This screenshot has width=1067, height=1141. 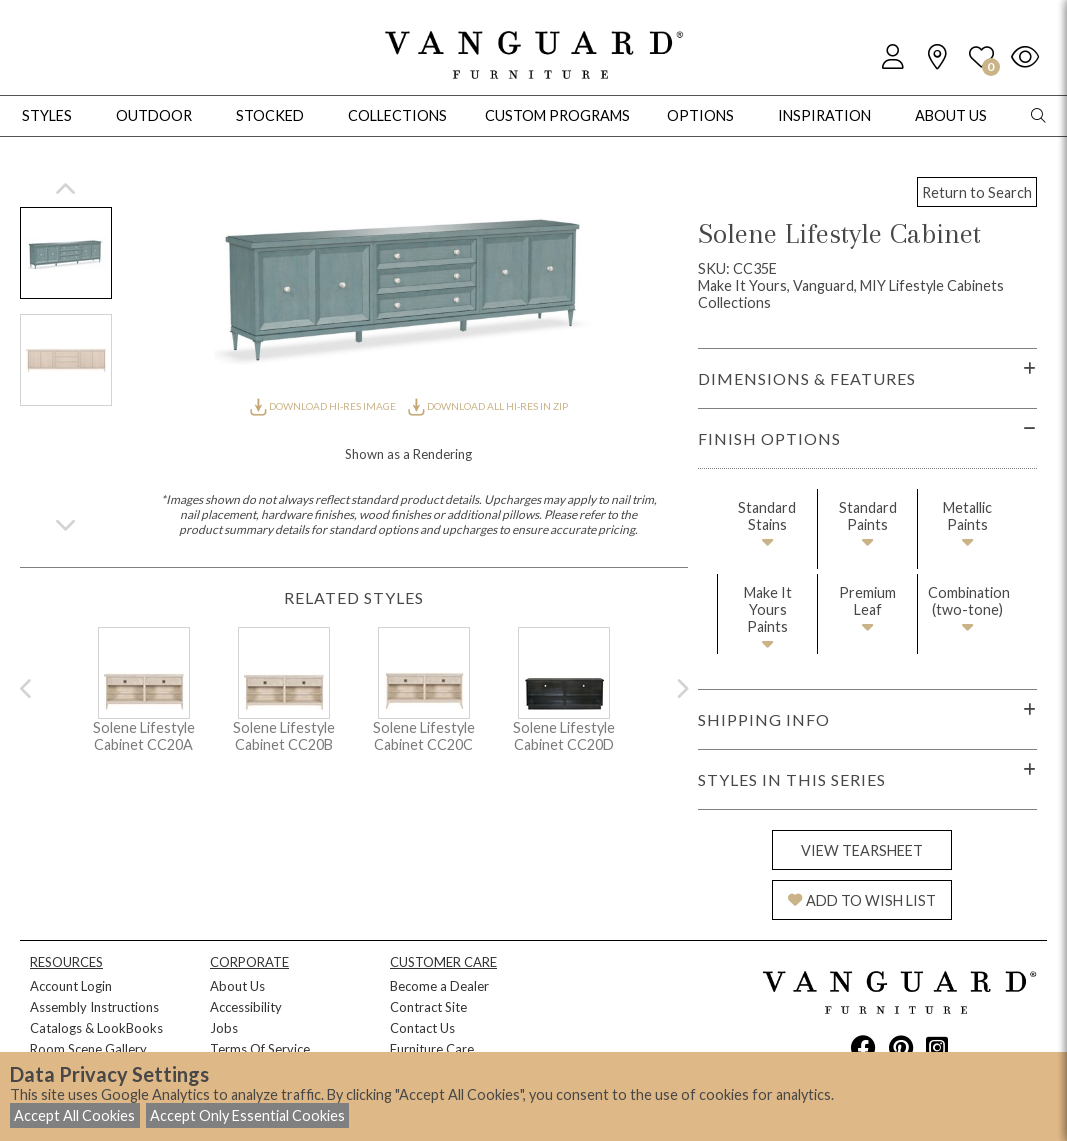 What do you see at coordinates (260, 1049) in the screenshot?
I see `Terms Of Service` at bounding box center [260, 1049].